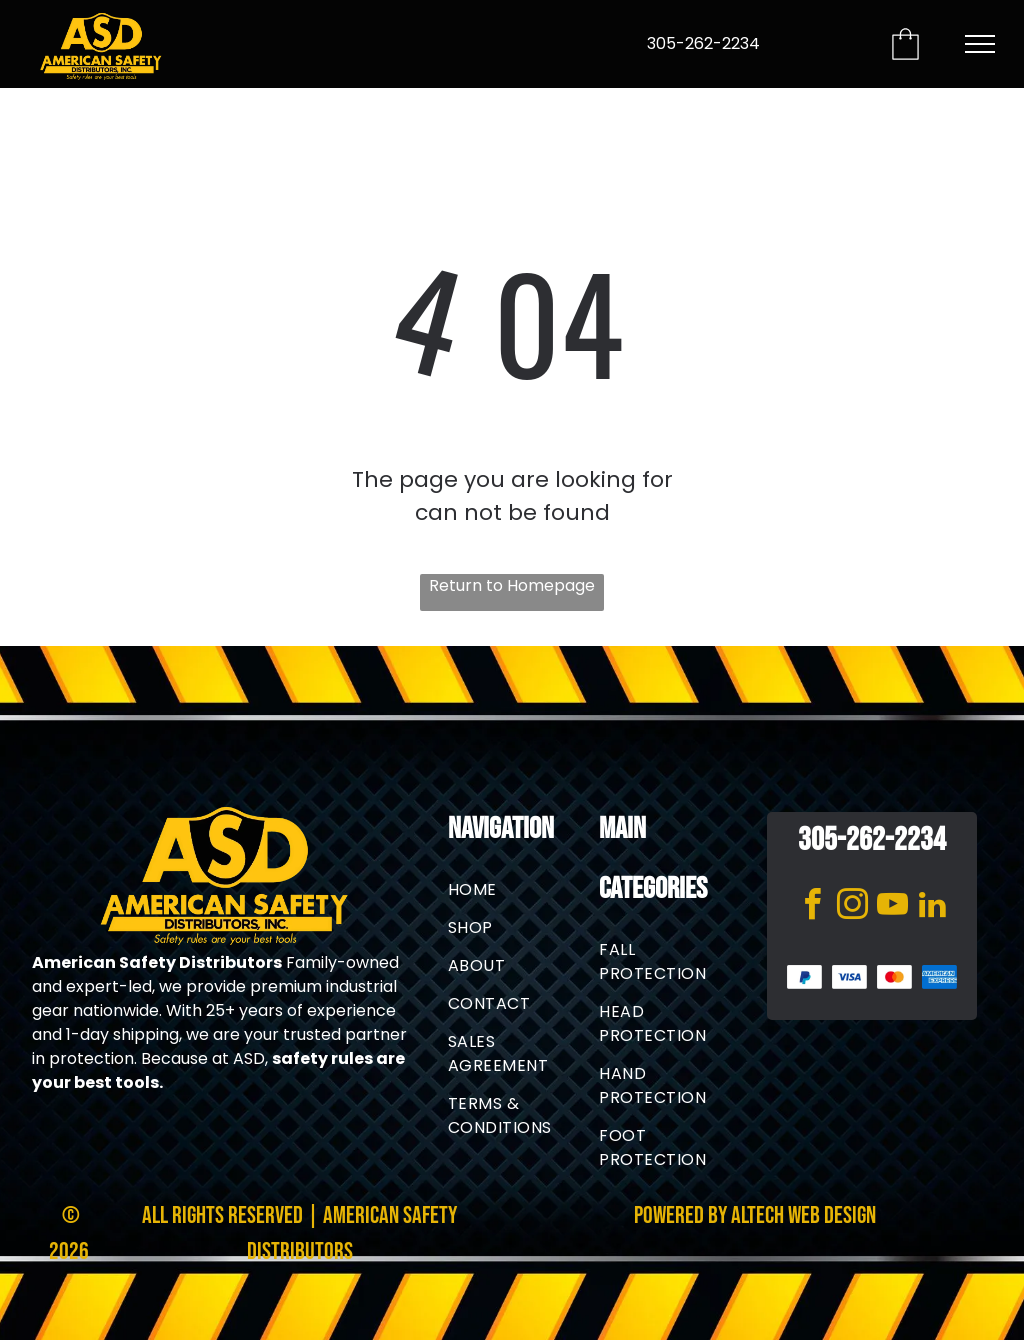  Describe the element at coordinates (703, 43) in the screenshot. I see `305-262-2234` at that location.